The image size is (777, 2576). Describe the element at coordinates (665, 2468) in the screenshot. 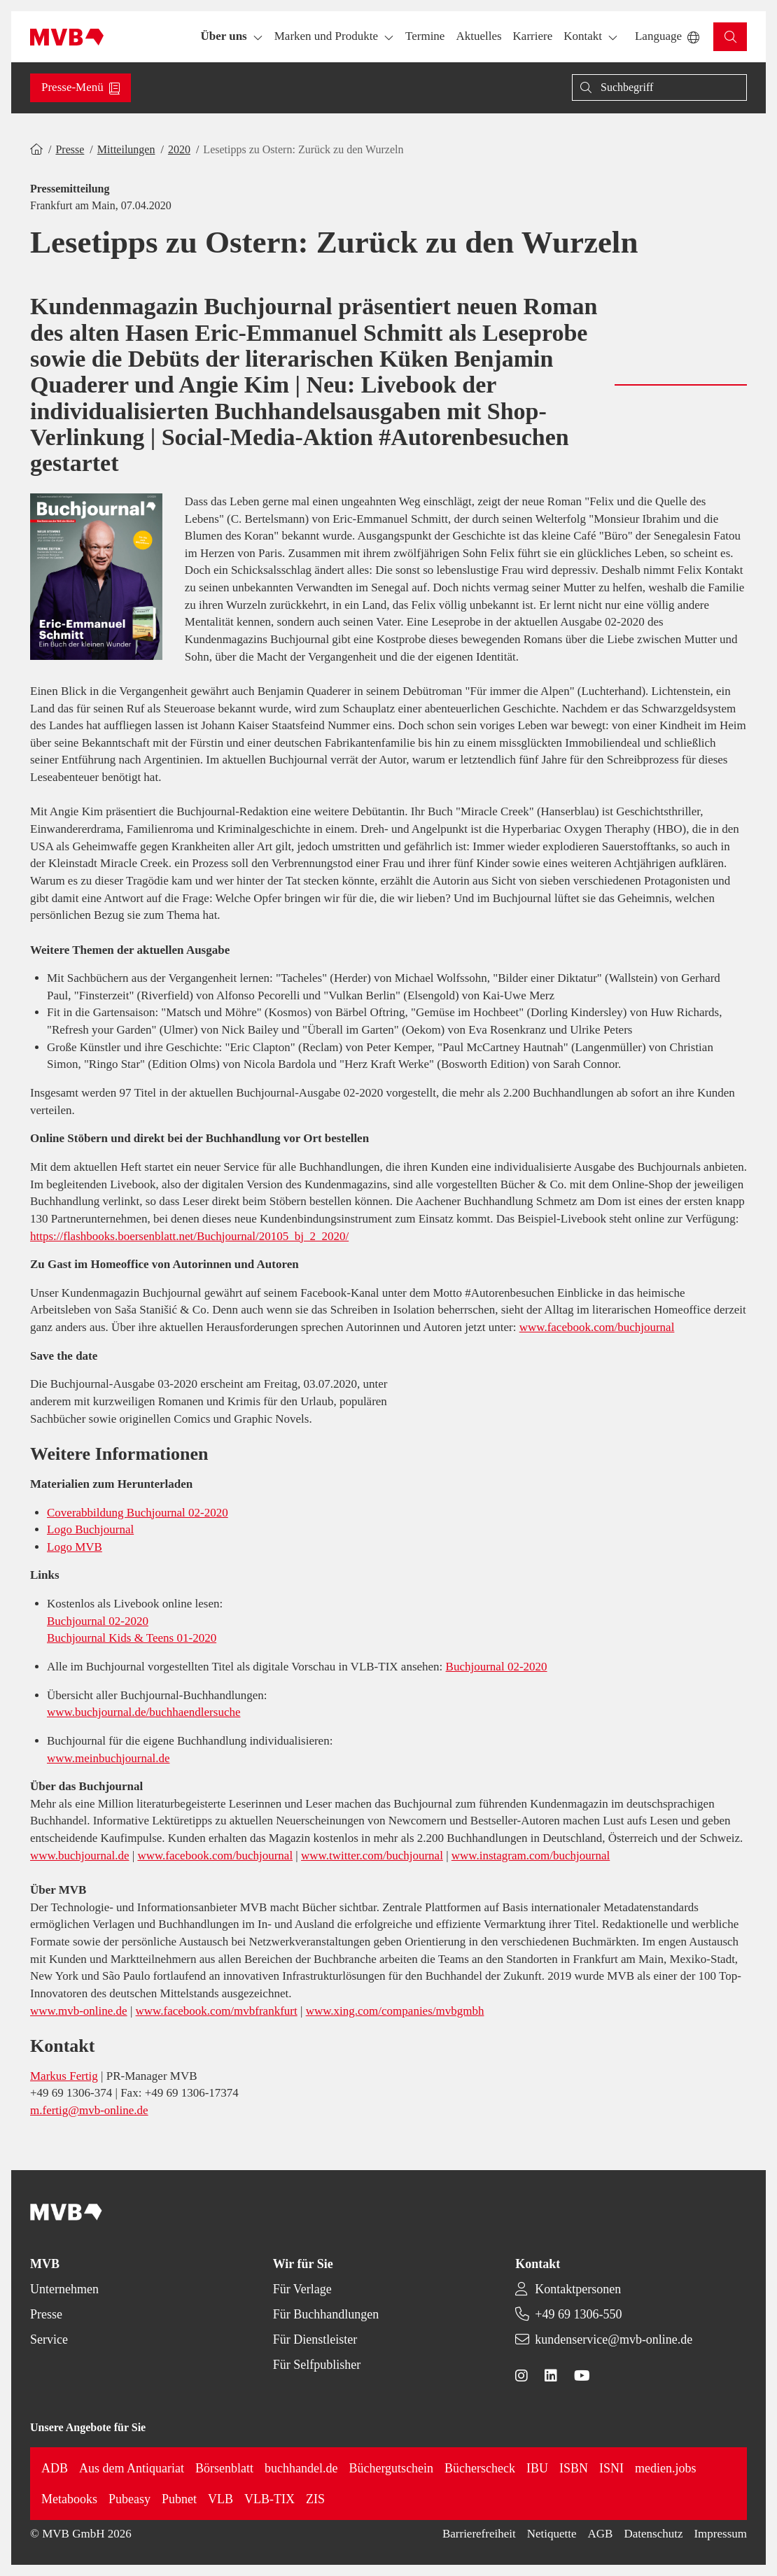

I see `medien.jobs` at that location.